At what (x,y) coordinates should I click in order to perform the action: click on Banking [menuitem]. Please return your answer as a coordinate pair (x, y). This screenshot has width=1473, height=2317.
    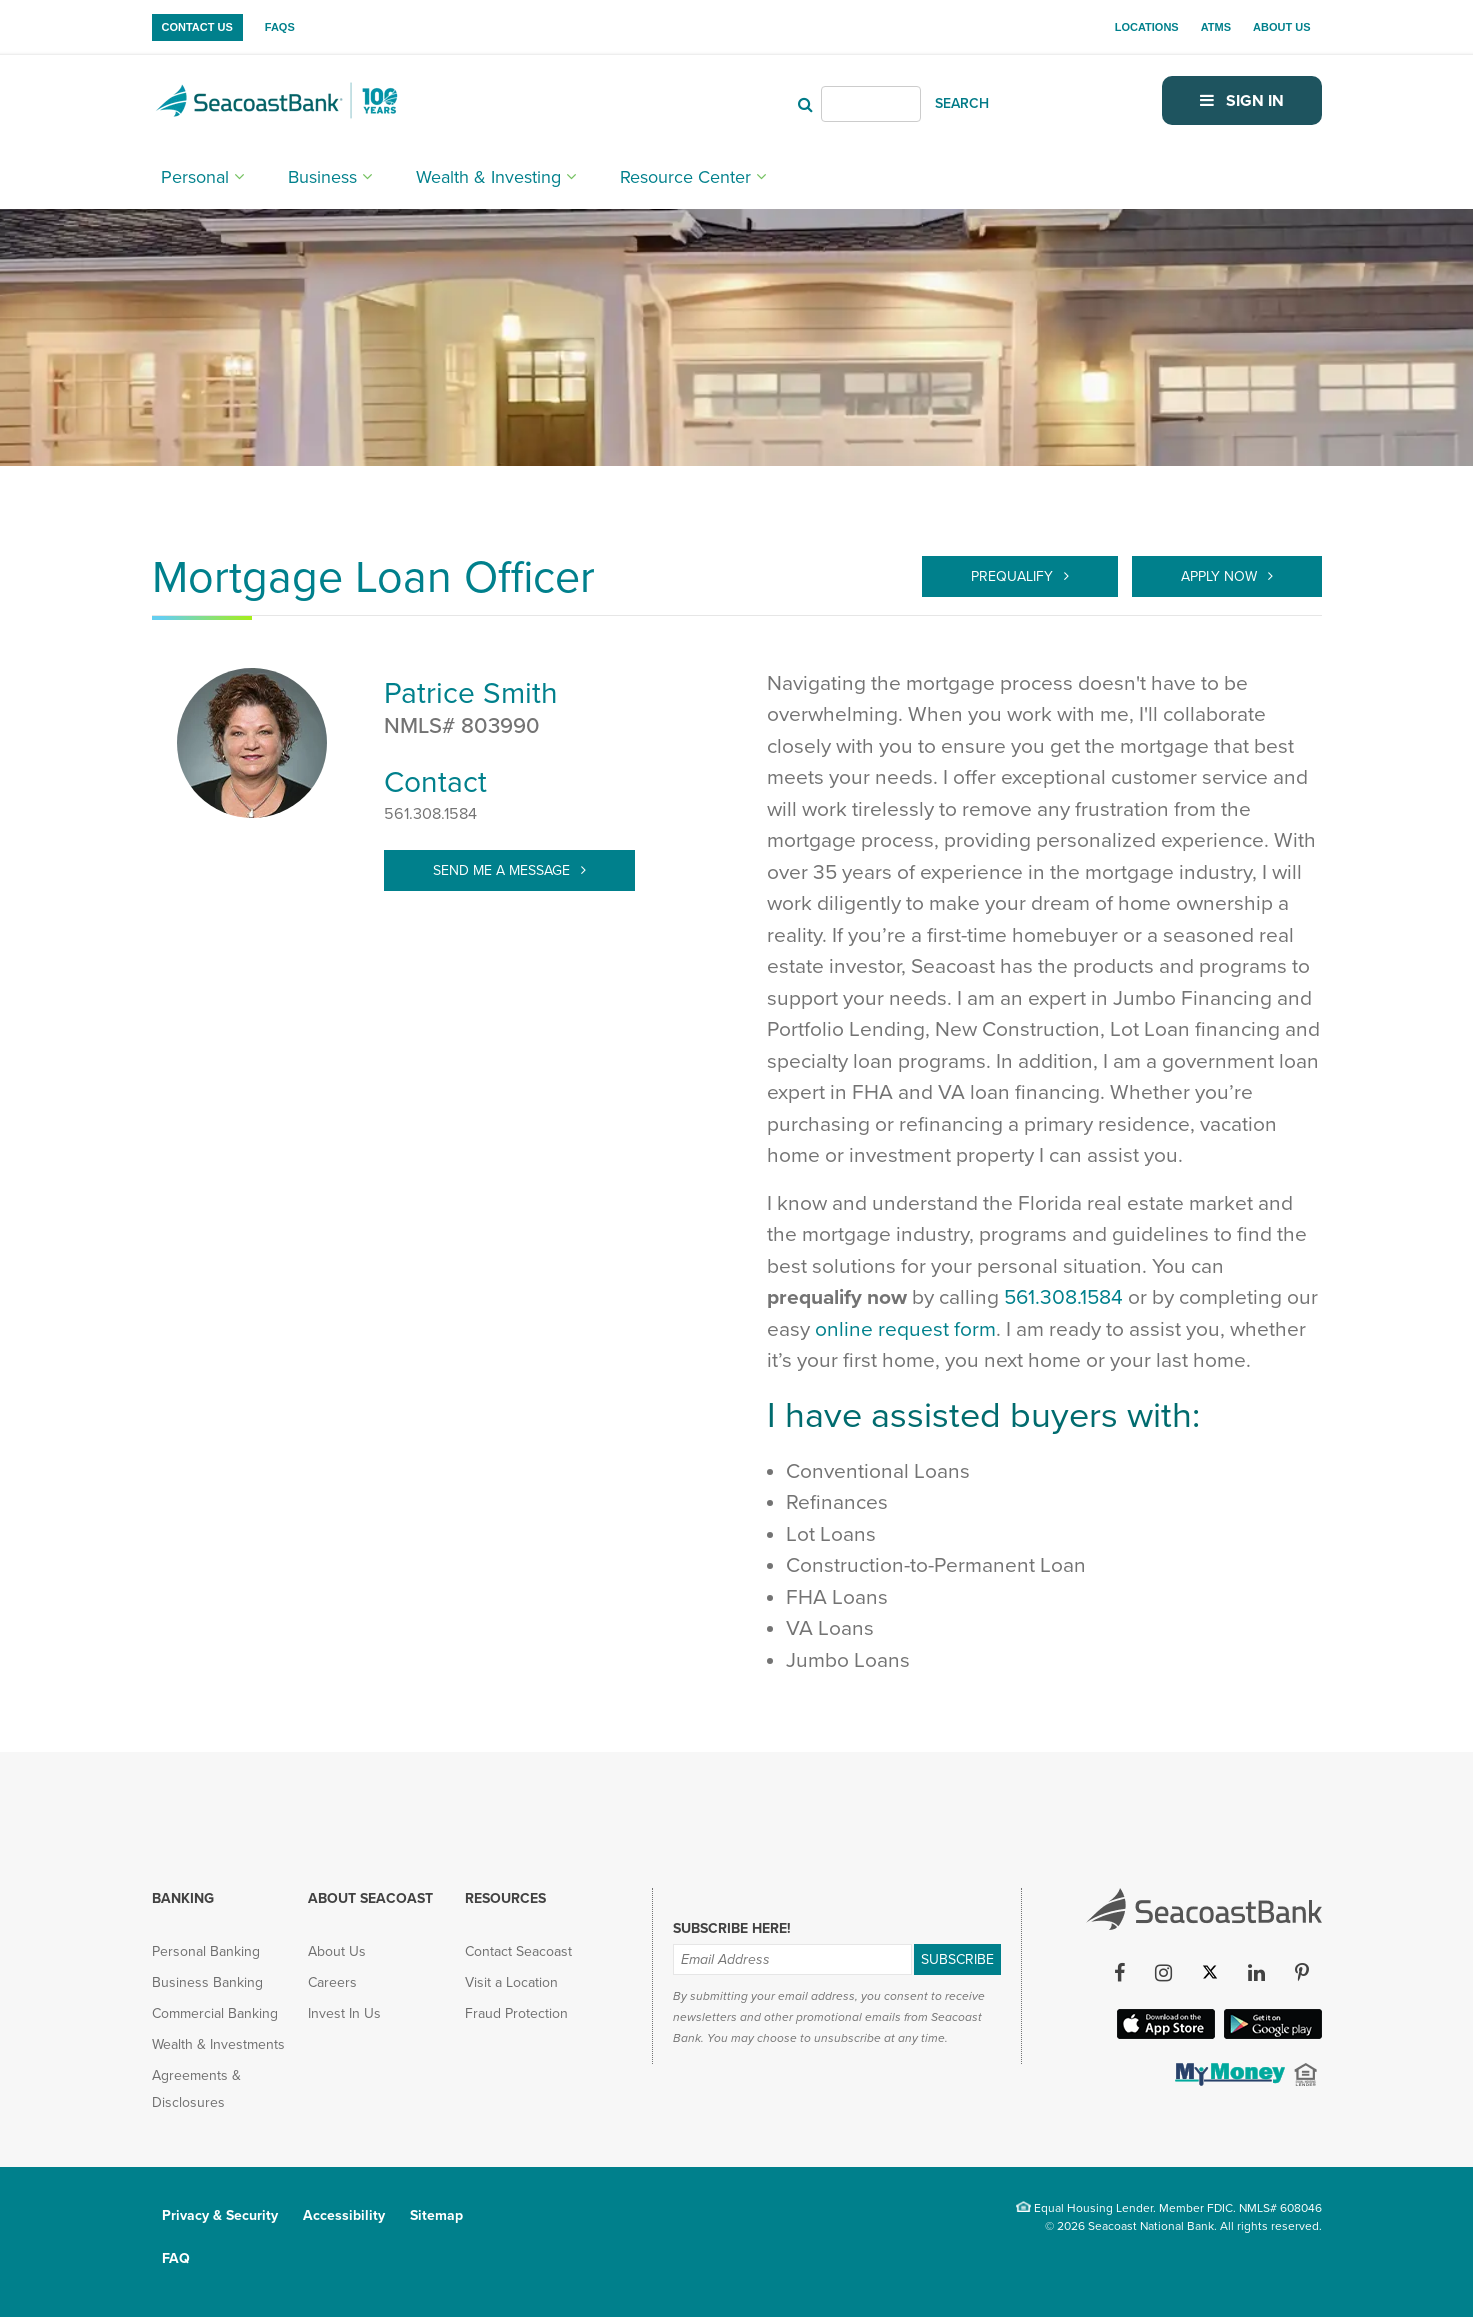
    Looking at the image, I should click on (183, 1898).